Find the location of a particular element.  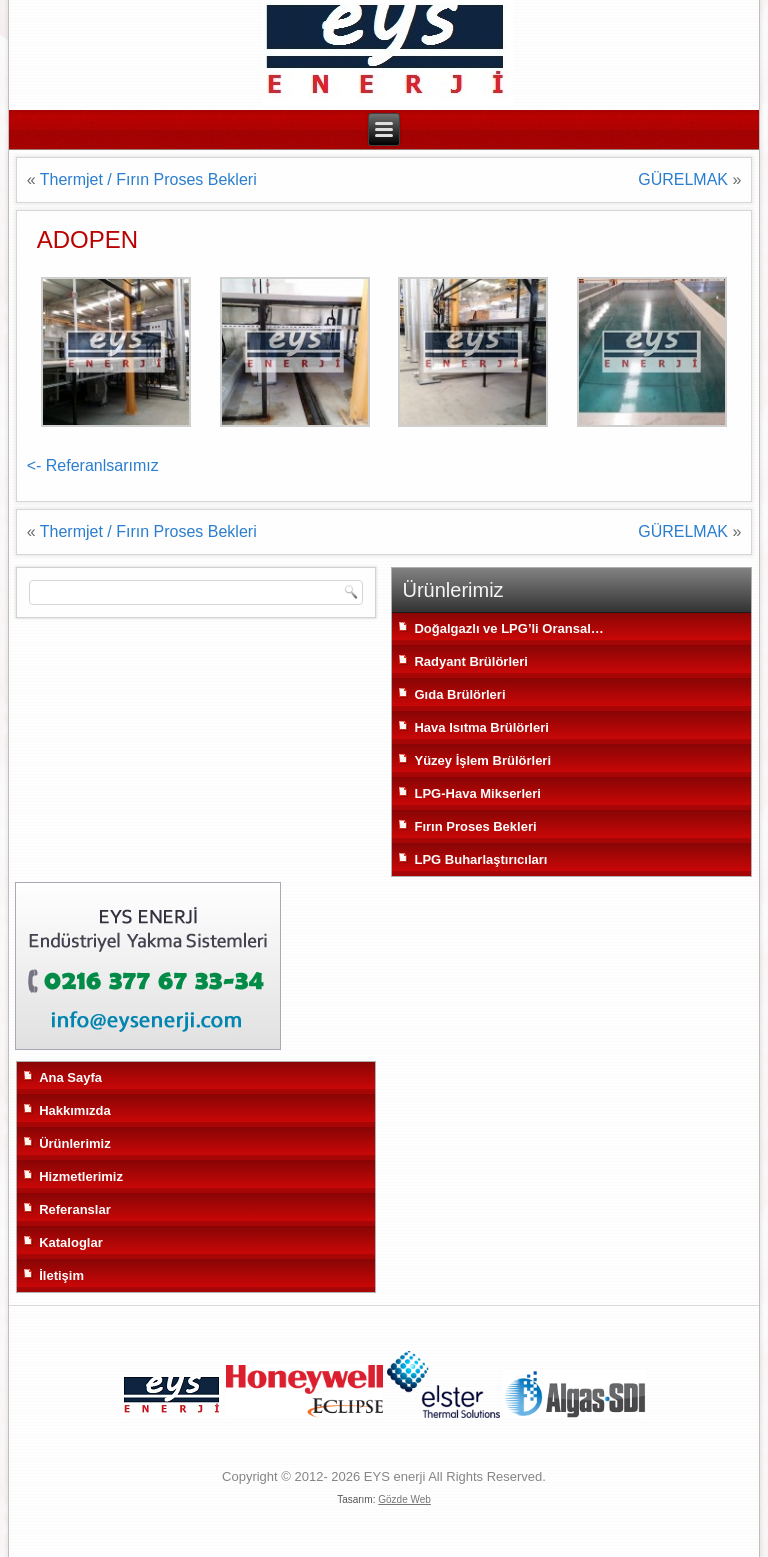

LPG Buharlaştırıcıları is located at coordinates (480, 859).